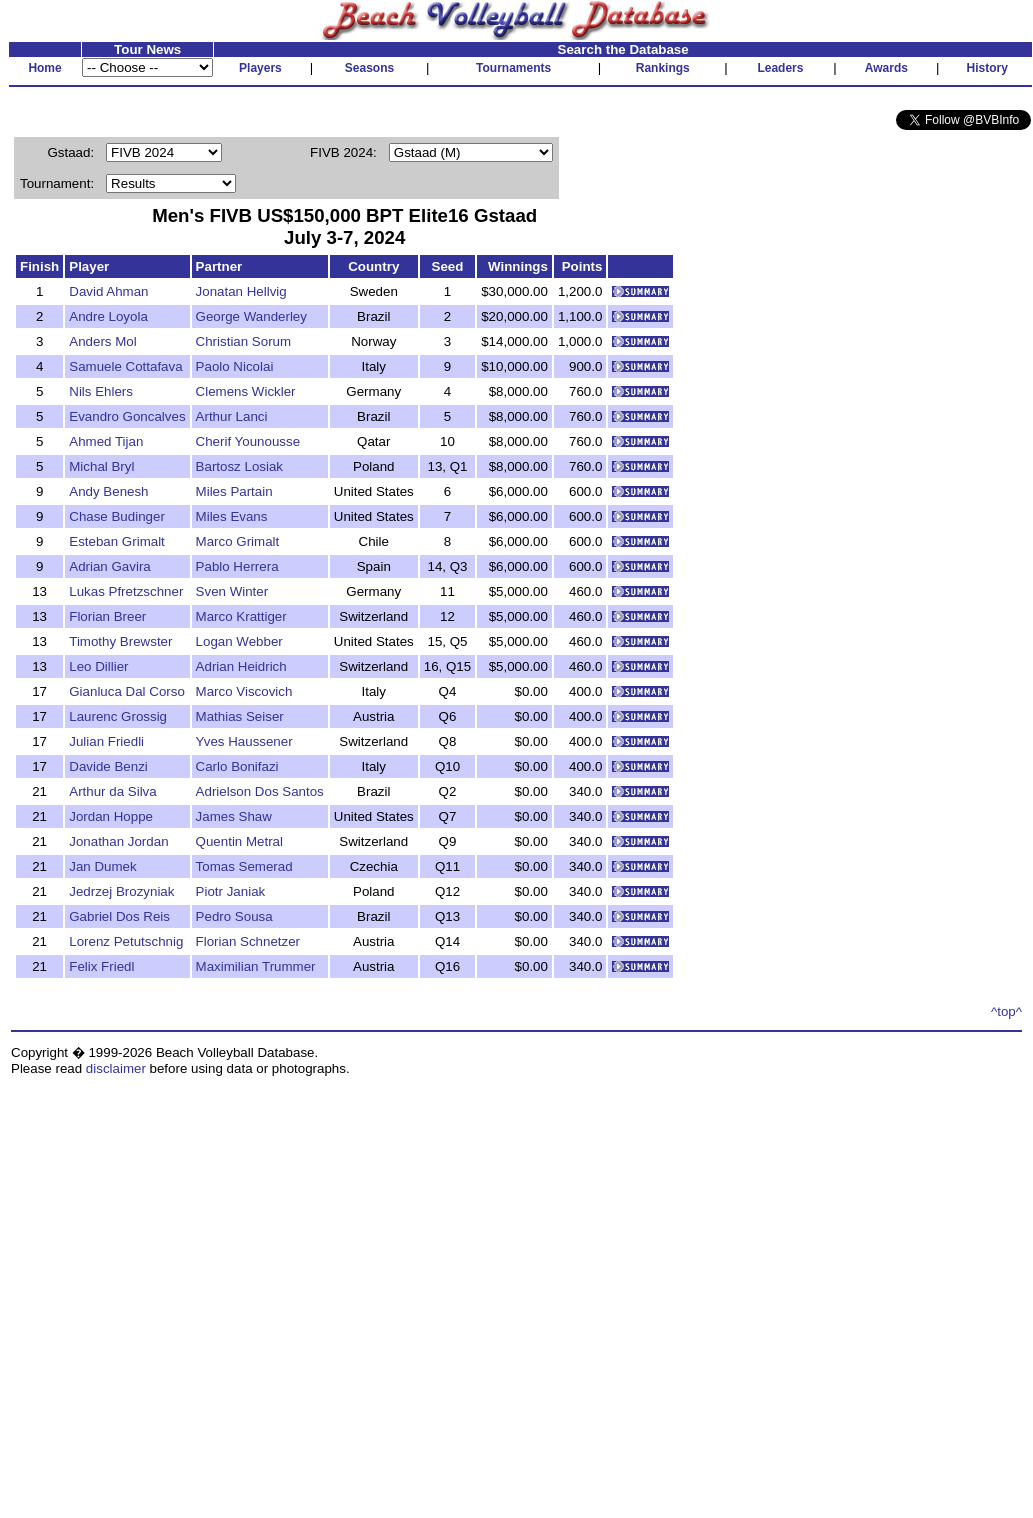  I want to click on Marco Grimalt, so click(238, 541).